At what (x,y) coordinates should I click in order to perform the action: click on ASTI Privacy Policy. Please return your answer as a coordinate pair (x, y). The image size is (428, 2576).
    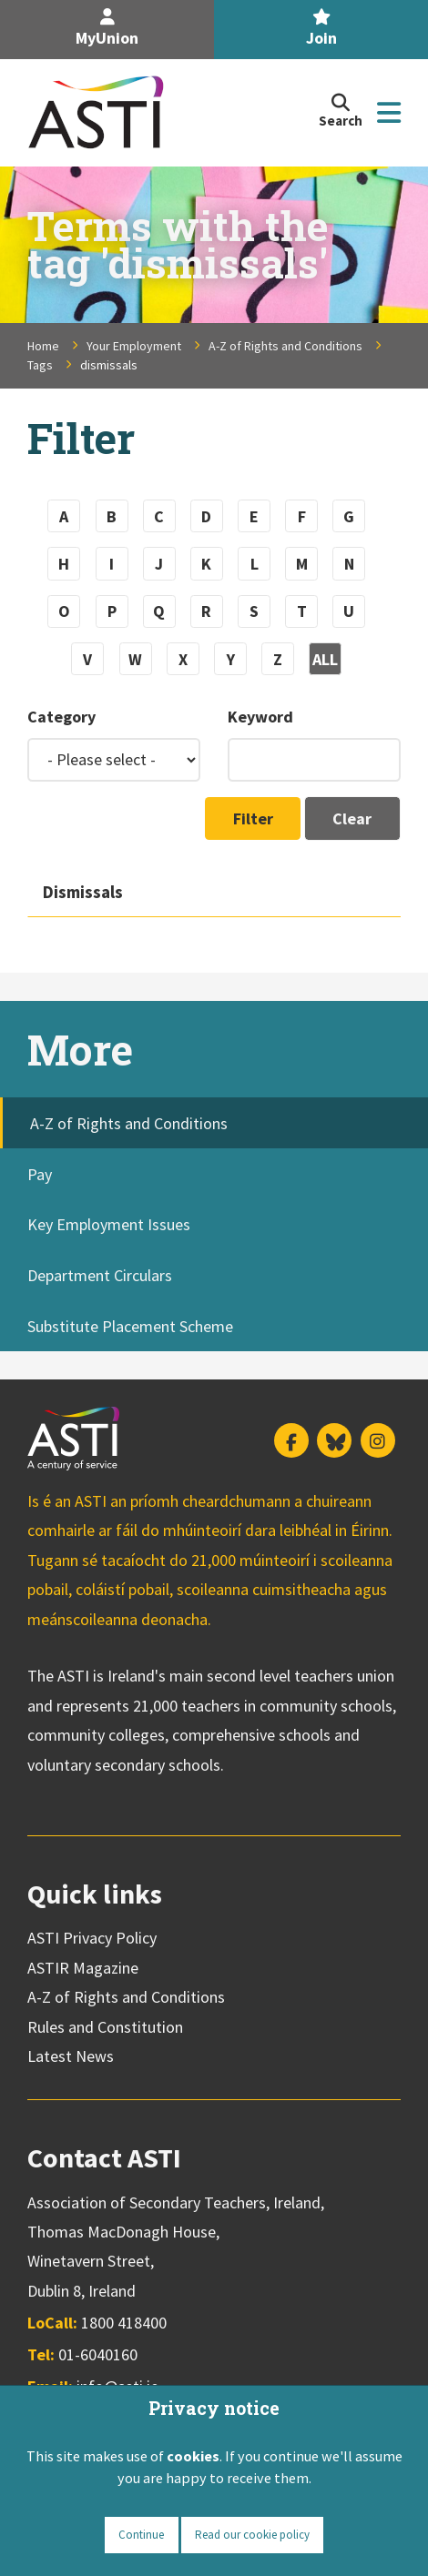
    Looking at the image, I should click on (92, 1937).